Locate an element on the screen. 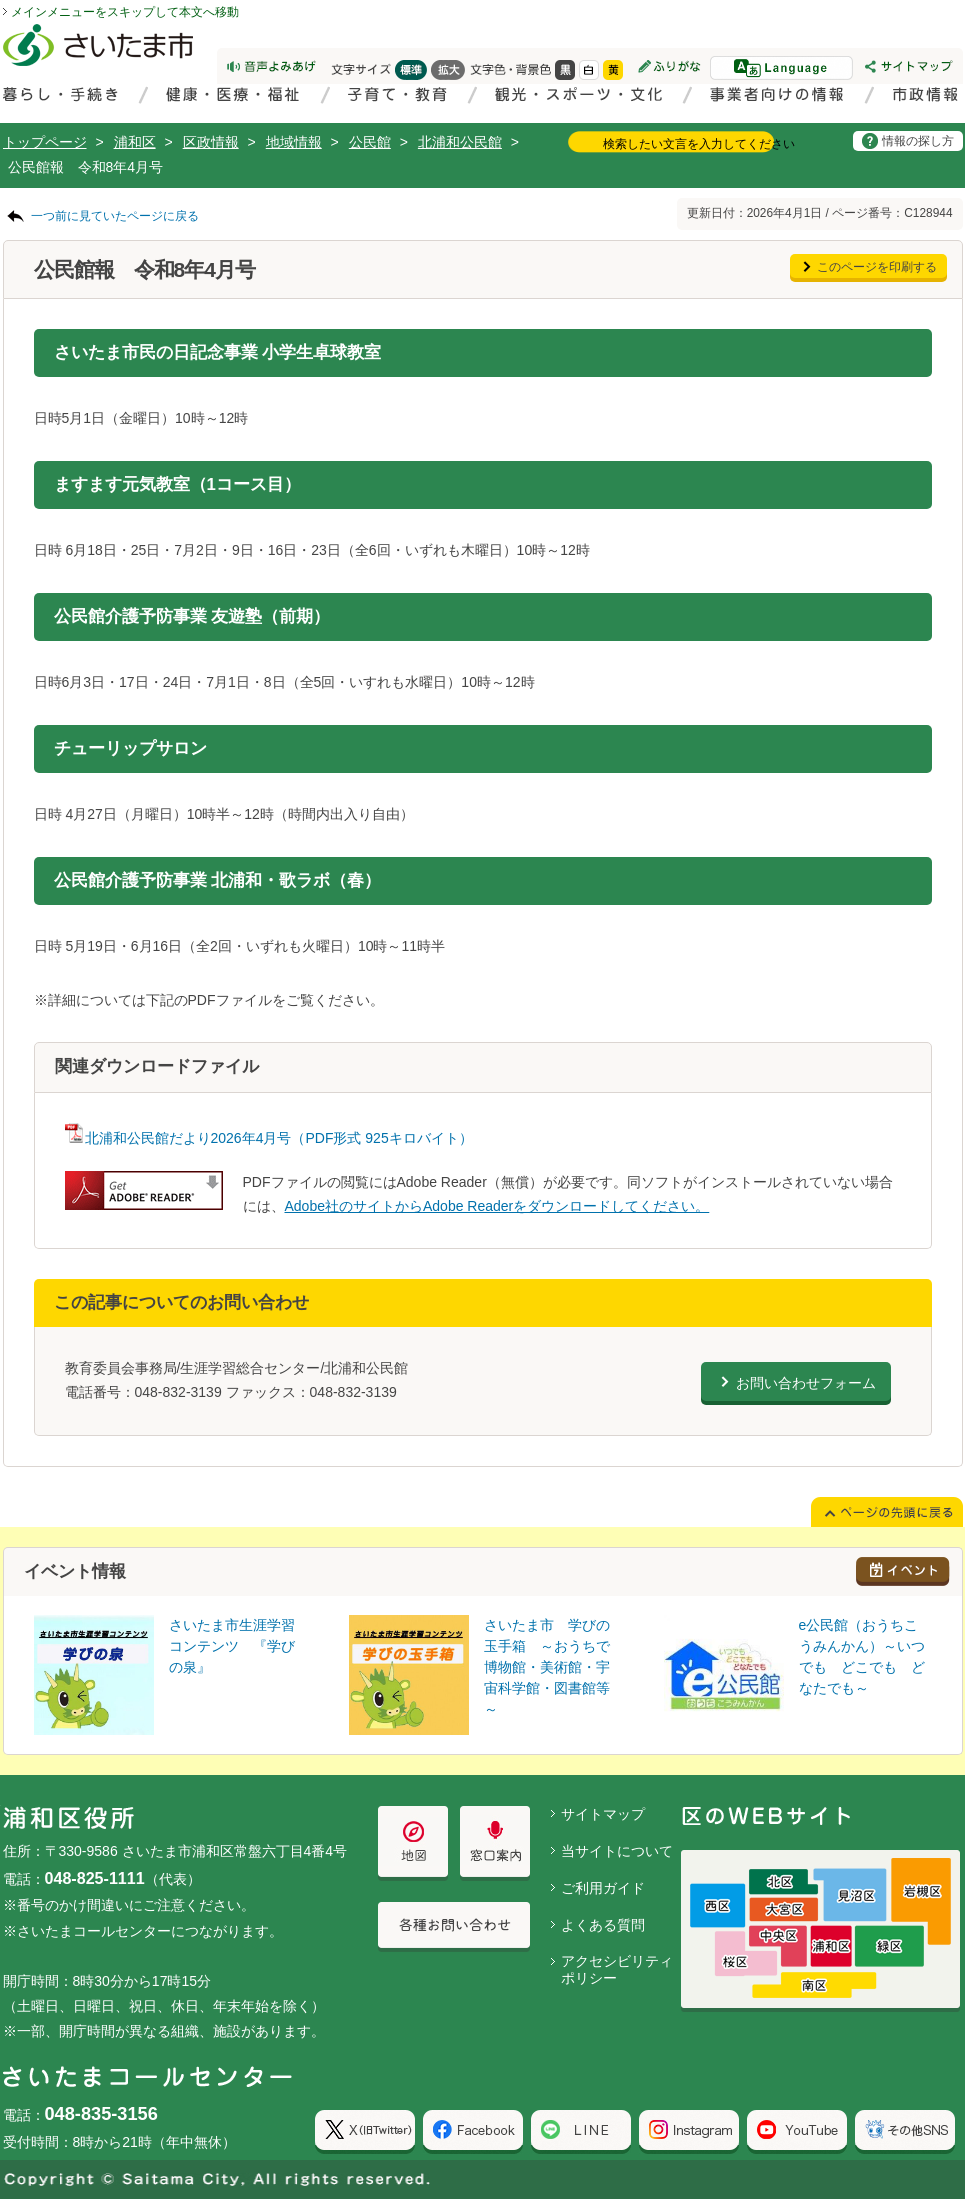 This screenshot has height=2199, width=965. ご利用ガイド is located at coordinates (603, 1888).